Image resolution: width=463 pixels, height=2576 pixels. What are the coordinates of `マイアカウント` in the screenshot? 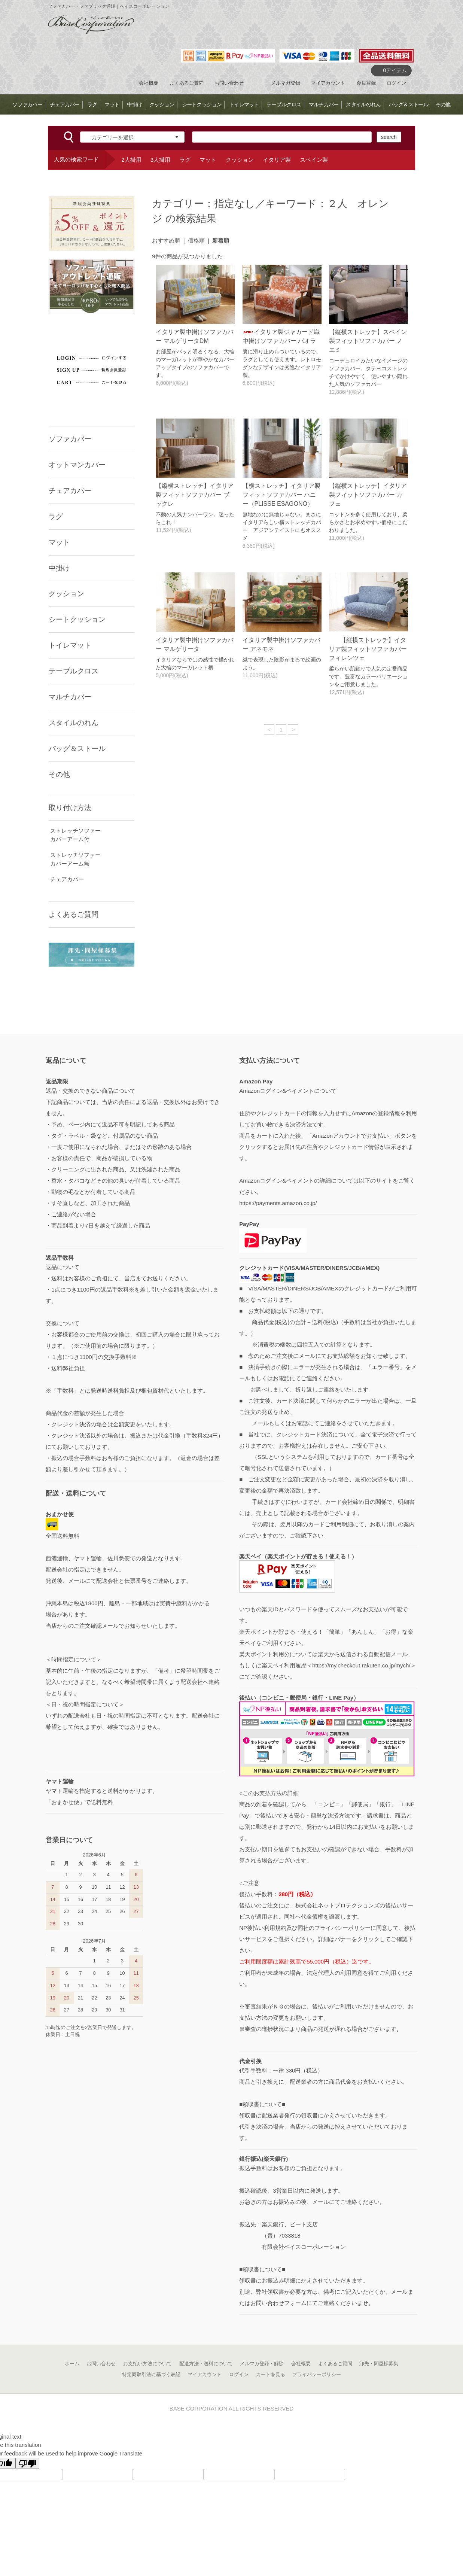 It's located at (328, 83).